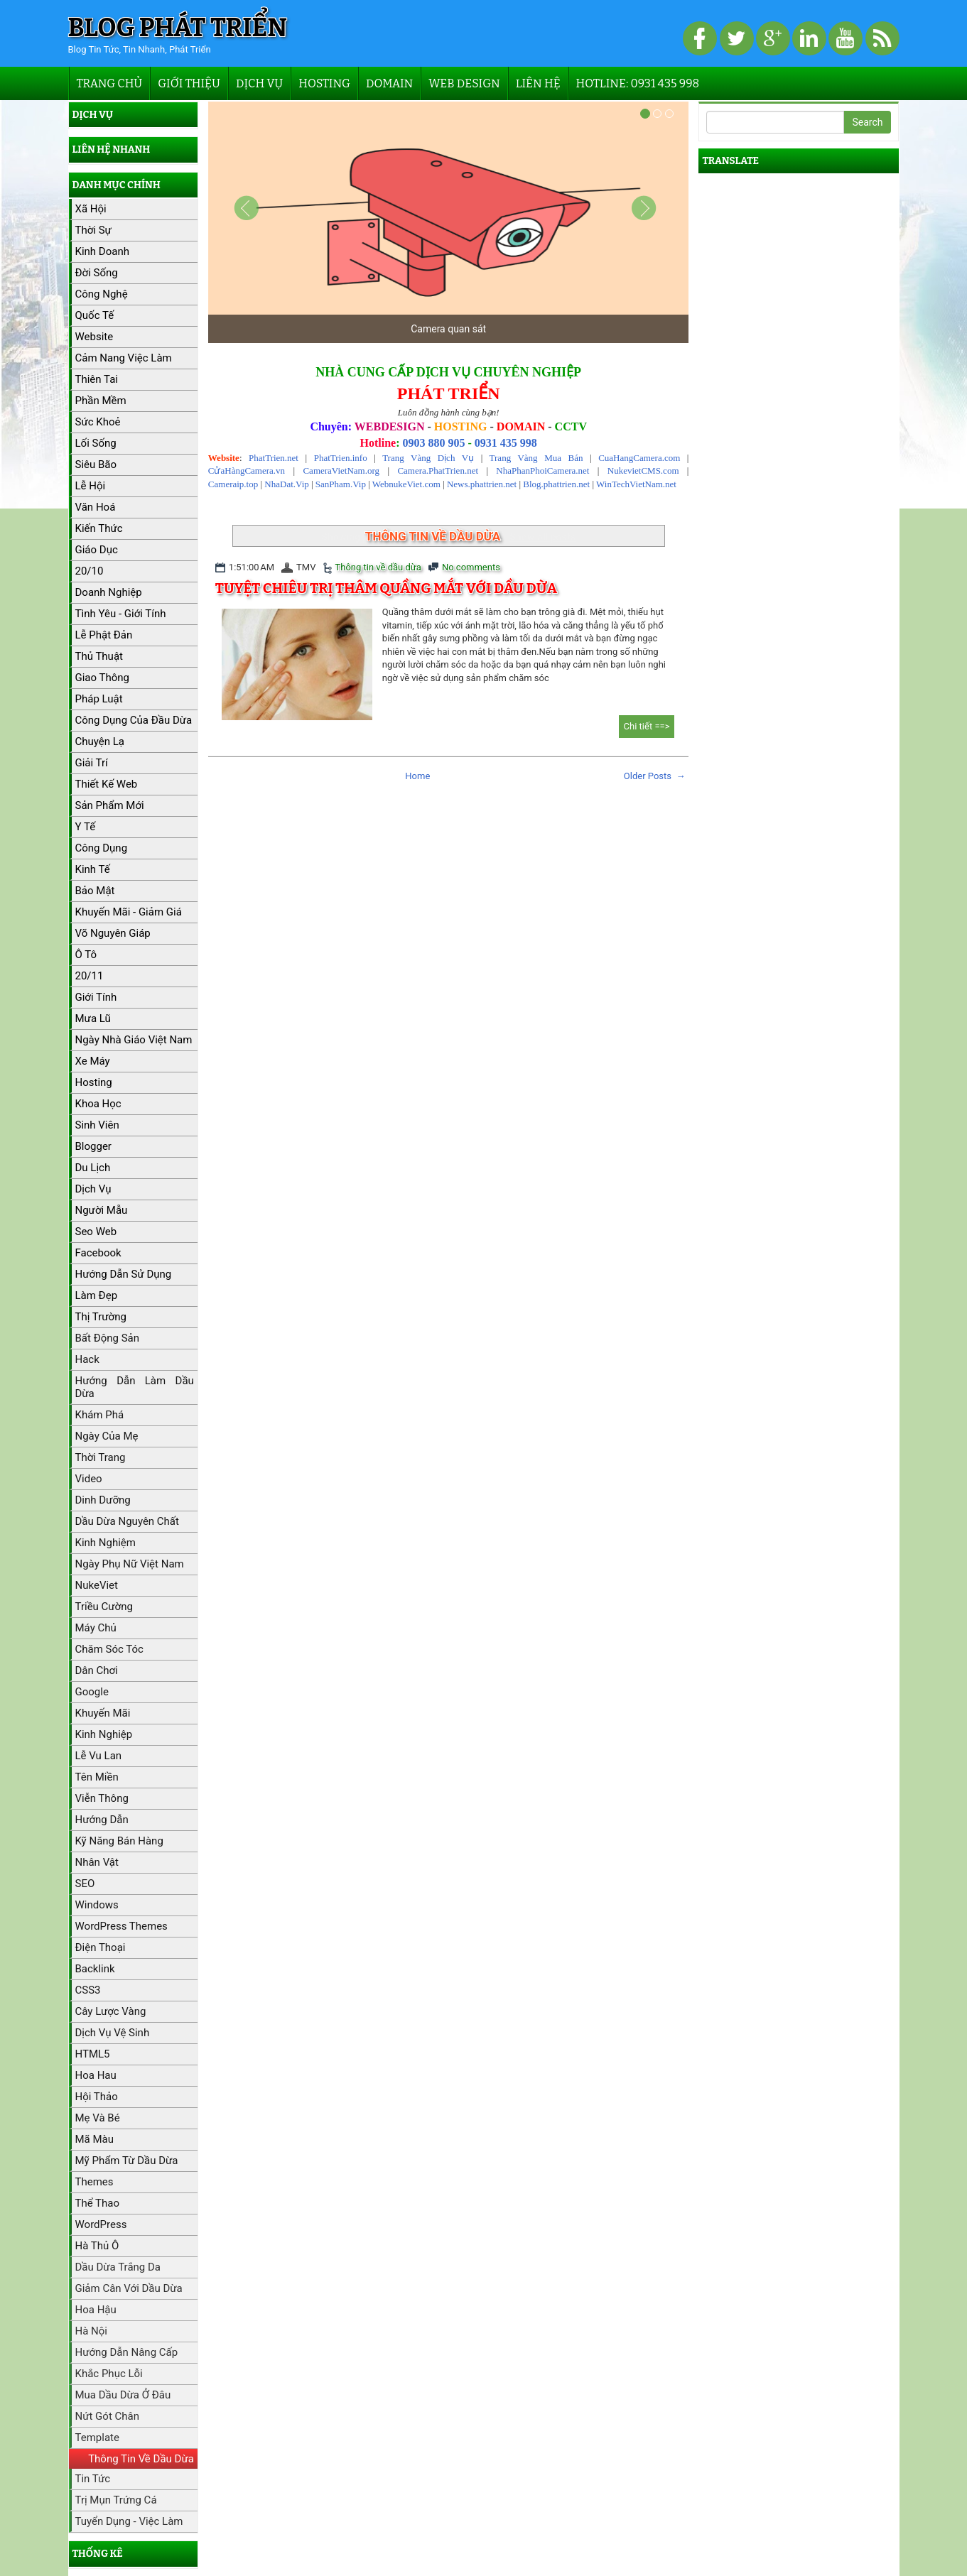 The height and width of the screenshot is (2576, 967). I want to click on Blog Phát Triển, so click(178, 28).